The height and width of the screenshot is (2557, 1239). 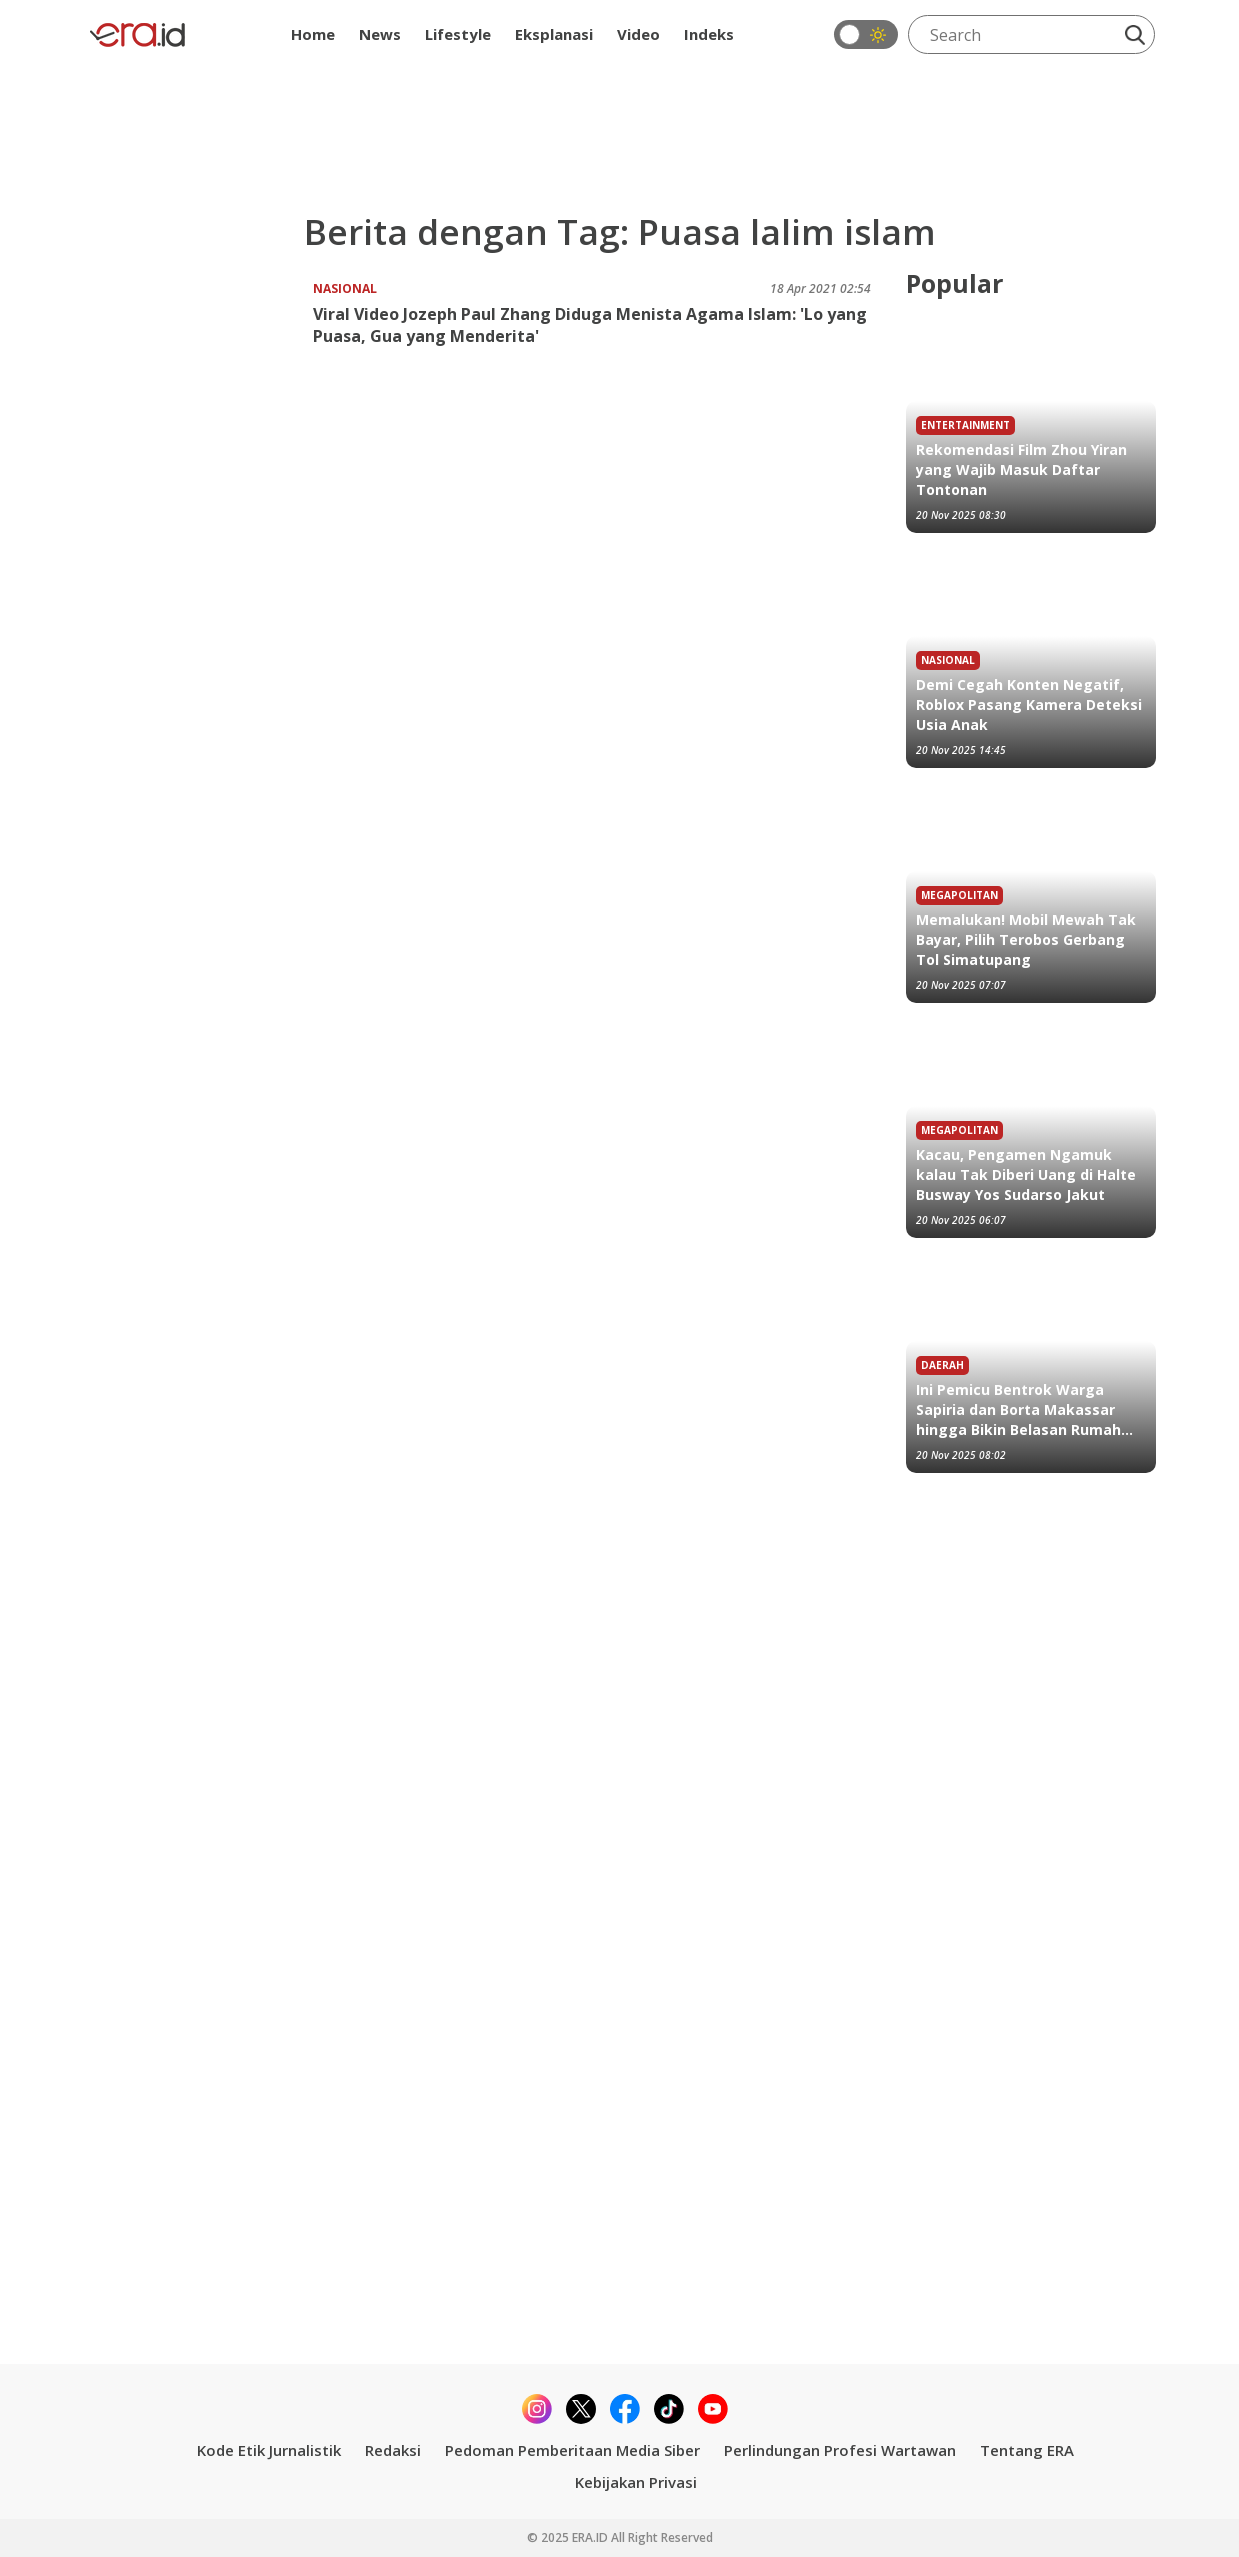 I want to click on Demi Cegah Konten Negatif, Roblox Pasang Kamera Deteksi Usia Anak, so click(x=1029, y=704).